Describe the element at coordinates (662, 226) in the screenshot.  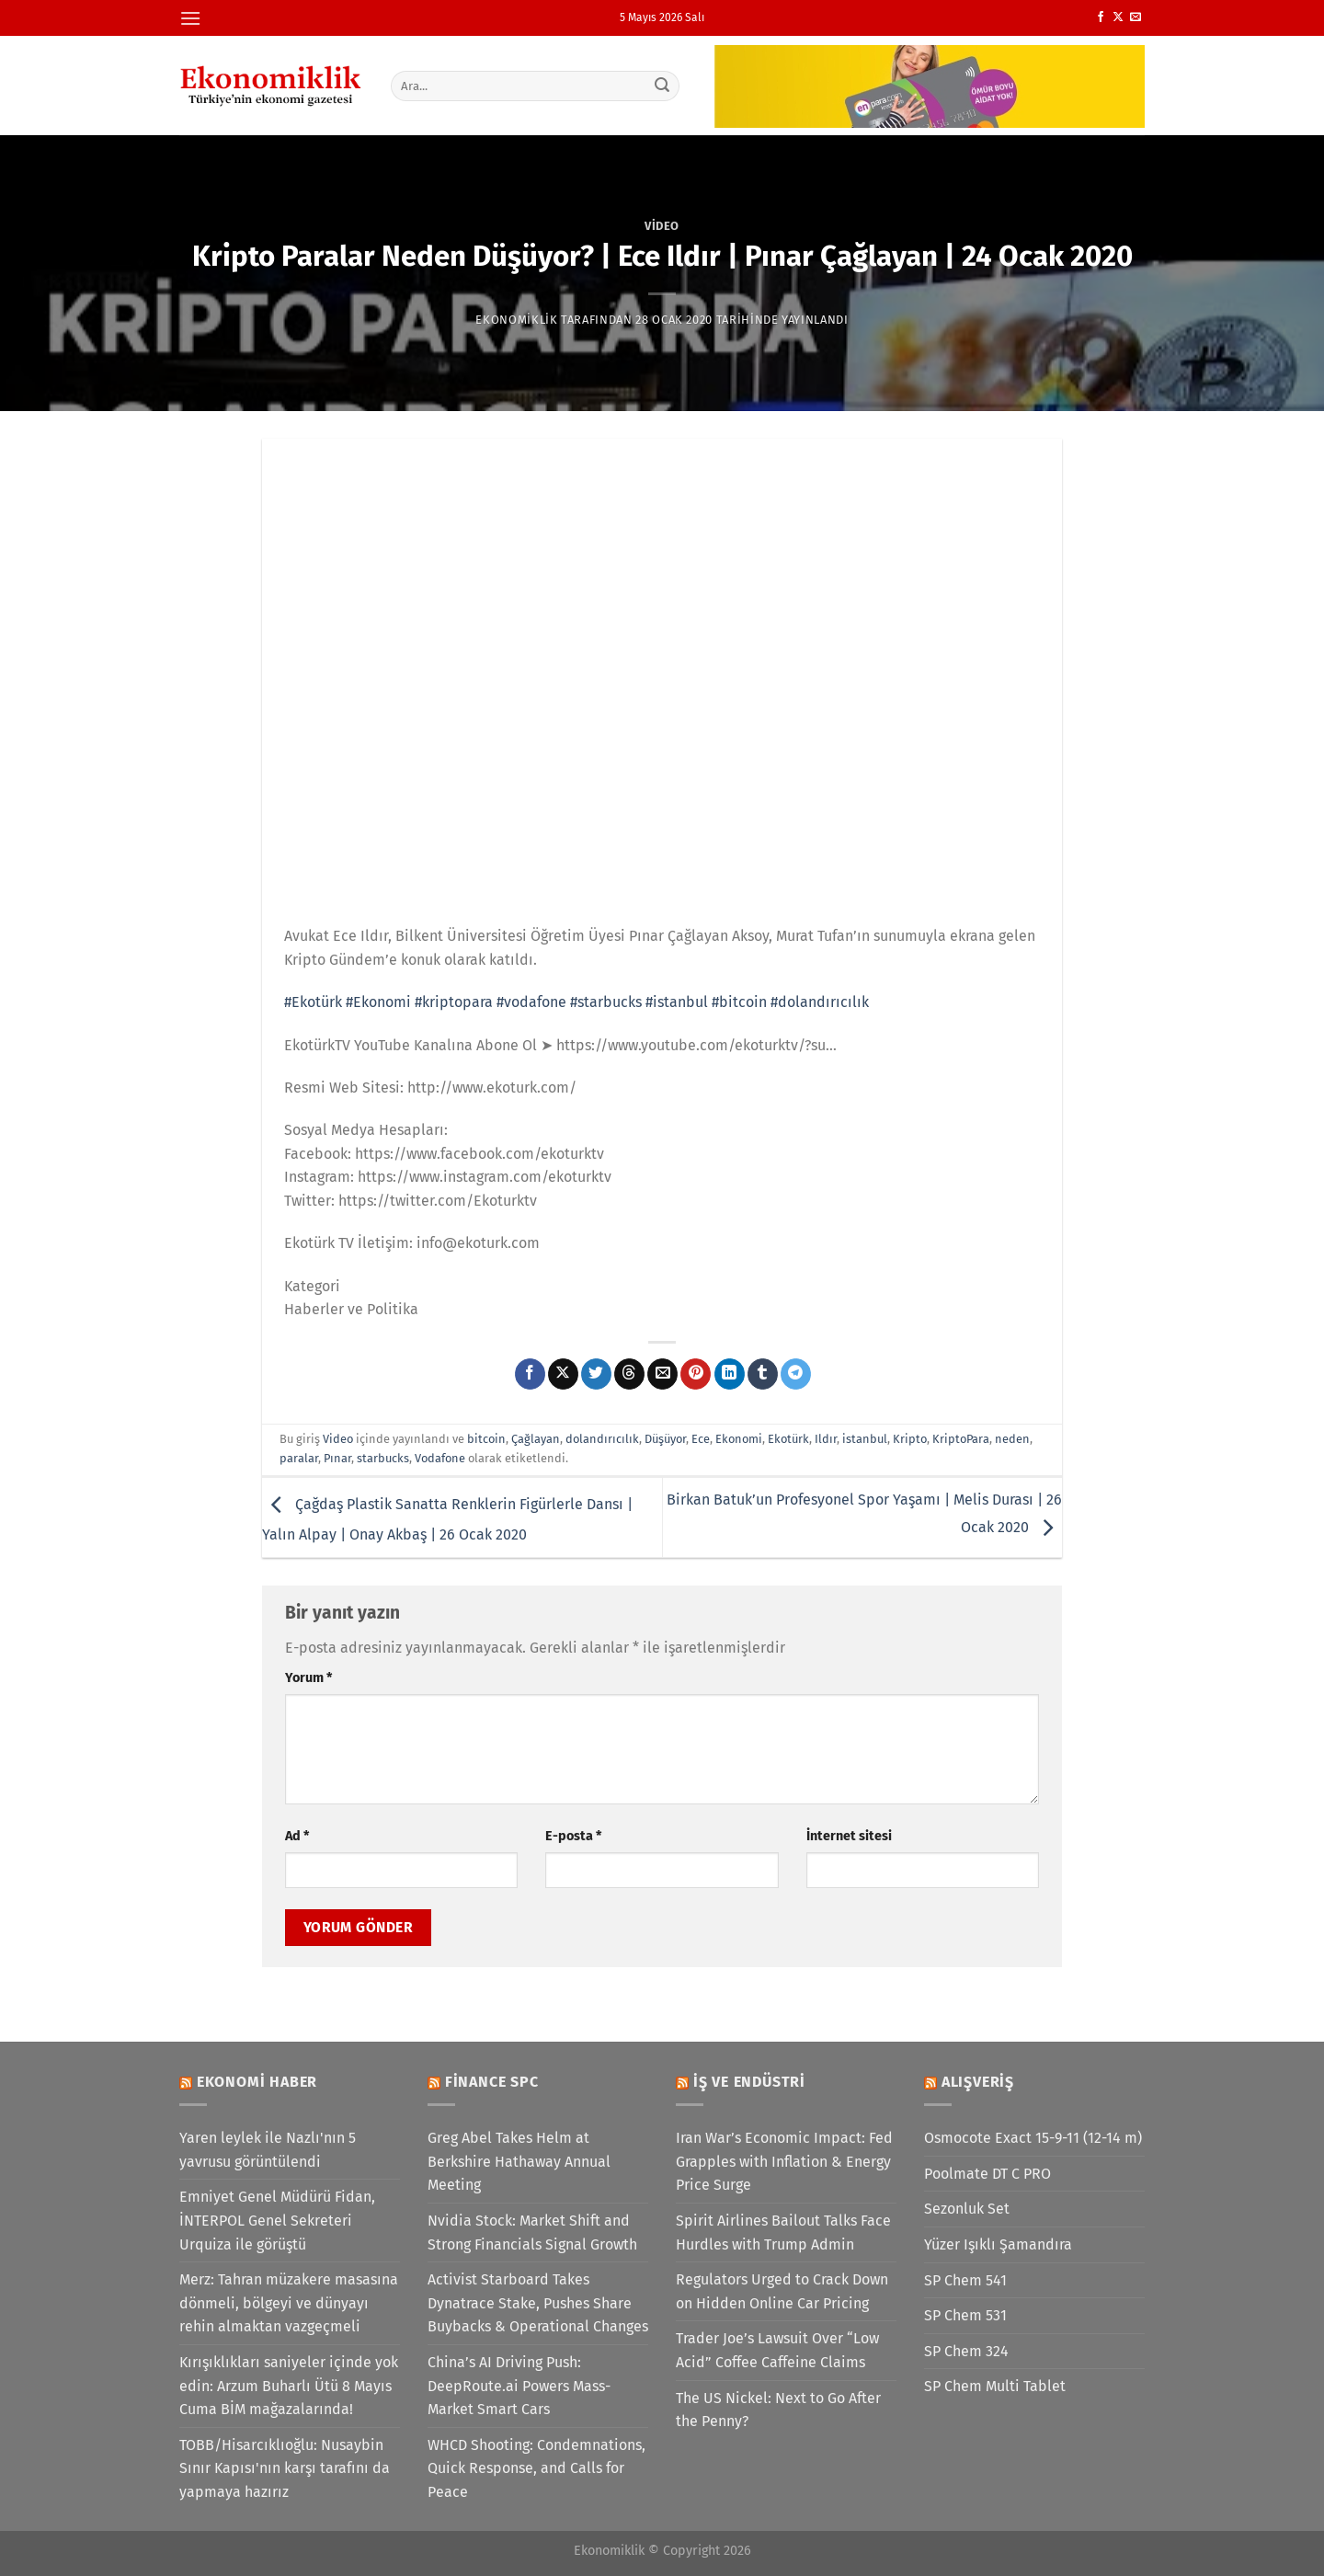
I see `Video` at that location.